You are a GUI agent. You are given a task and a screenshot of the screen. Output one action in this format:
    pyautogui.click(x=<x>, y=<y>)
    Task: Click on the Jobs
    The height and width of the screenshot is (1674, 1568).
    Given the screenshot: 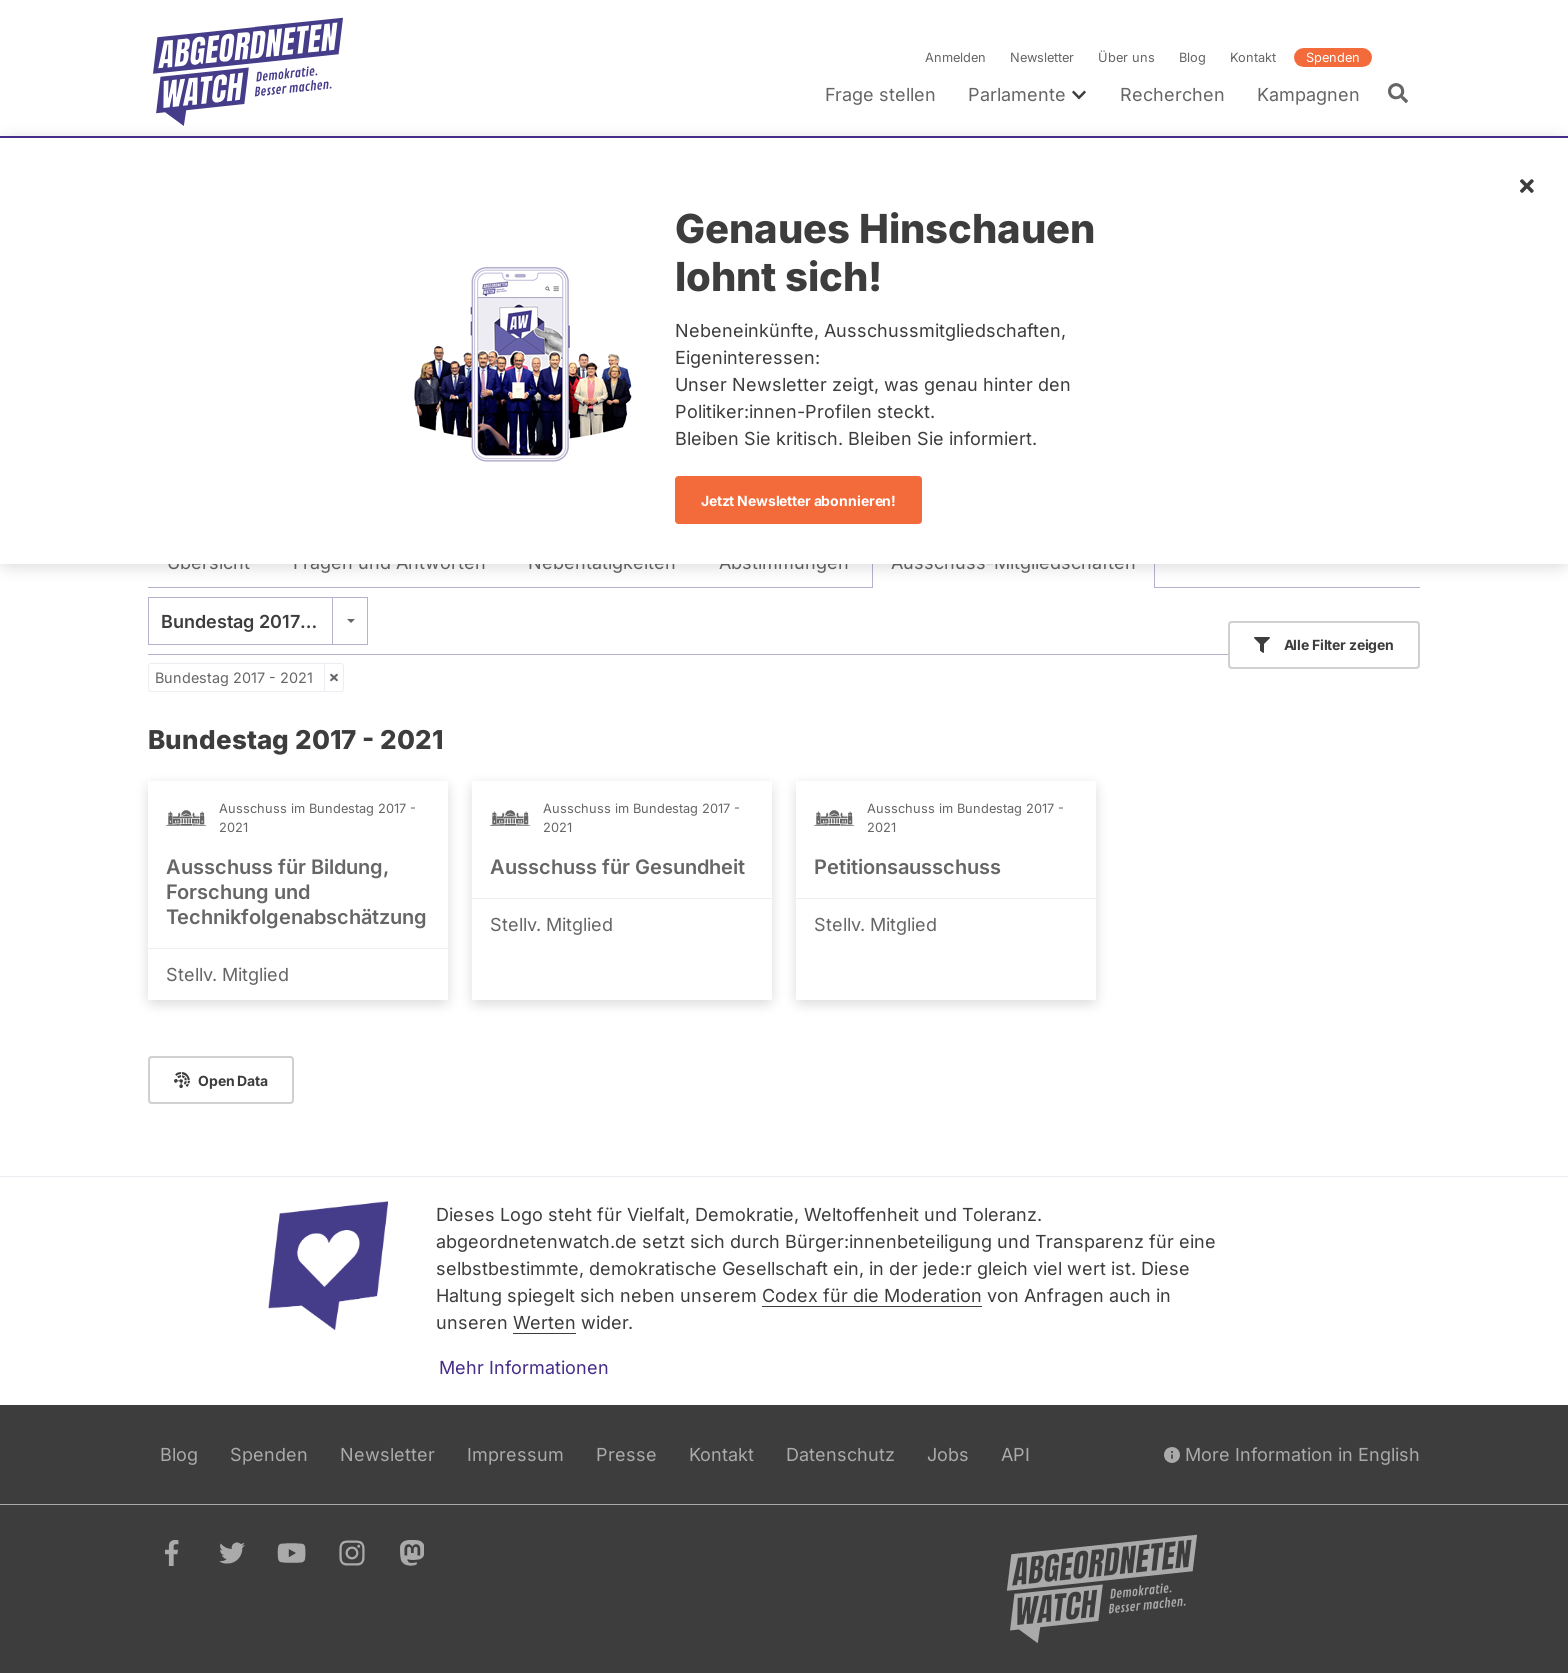 What is the action you would take?
    pyautogui.click(x=948, y=1454)
    